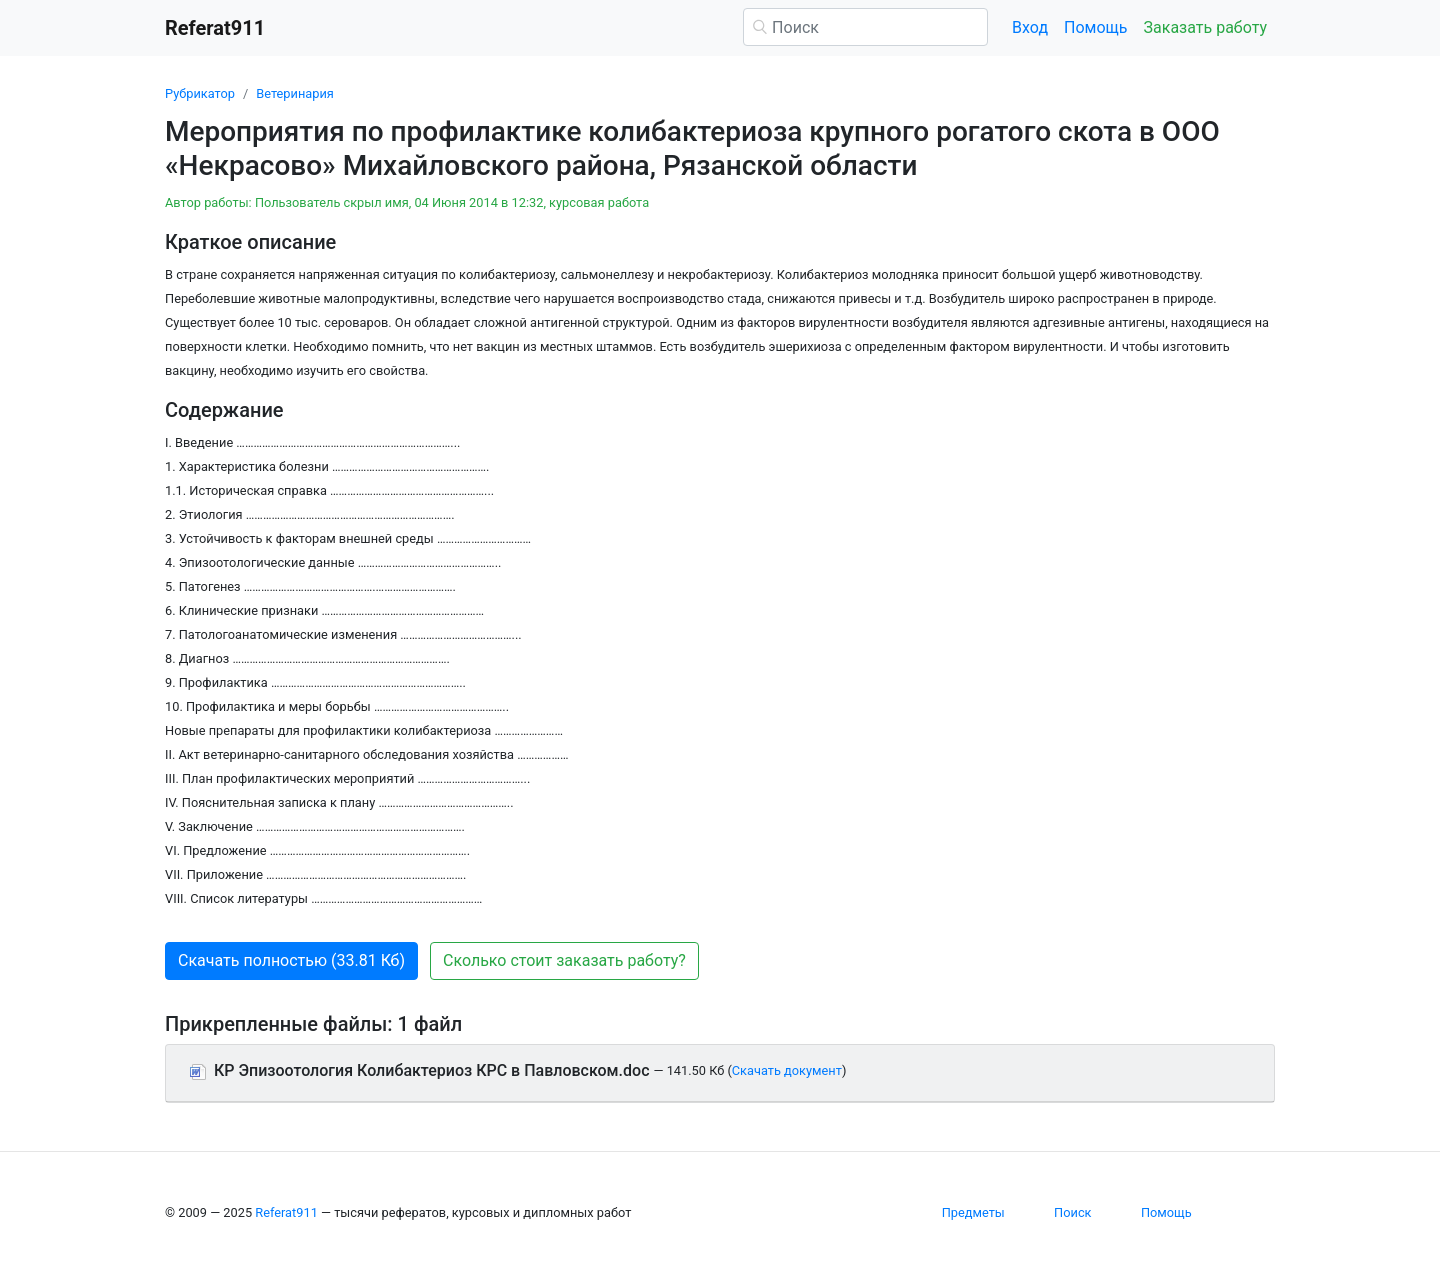  I want to click on Referat911, so click(286, 1212).